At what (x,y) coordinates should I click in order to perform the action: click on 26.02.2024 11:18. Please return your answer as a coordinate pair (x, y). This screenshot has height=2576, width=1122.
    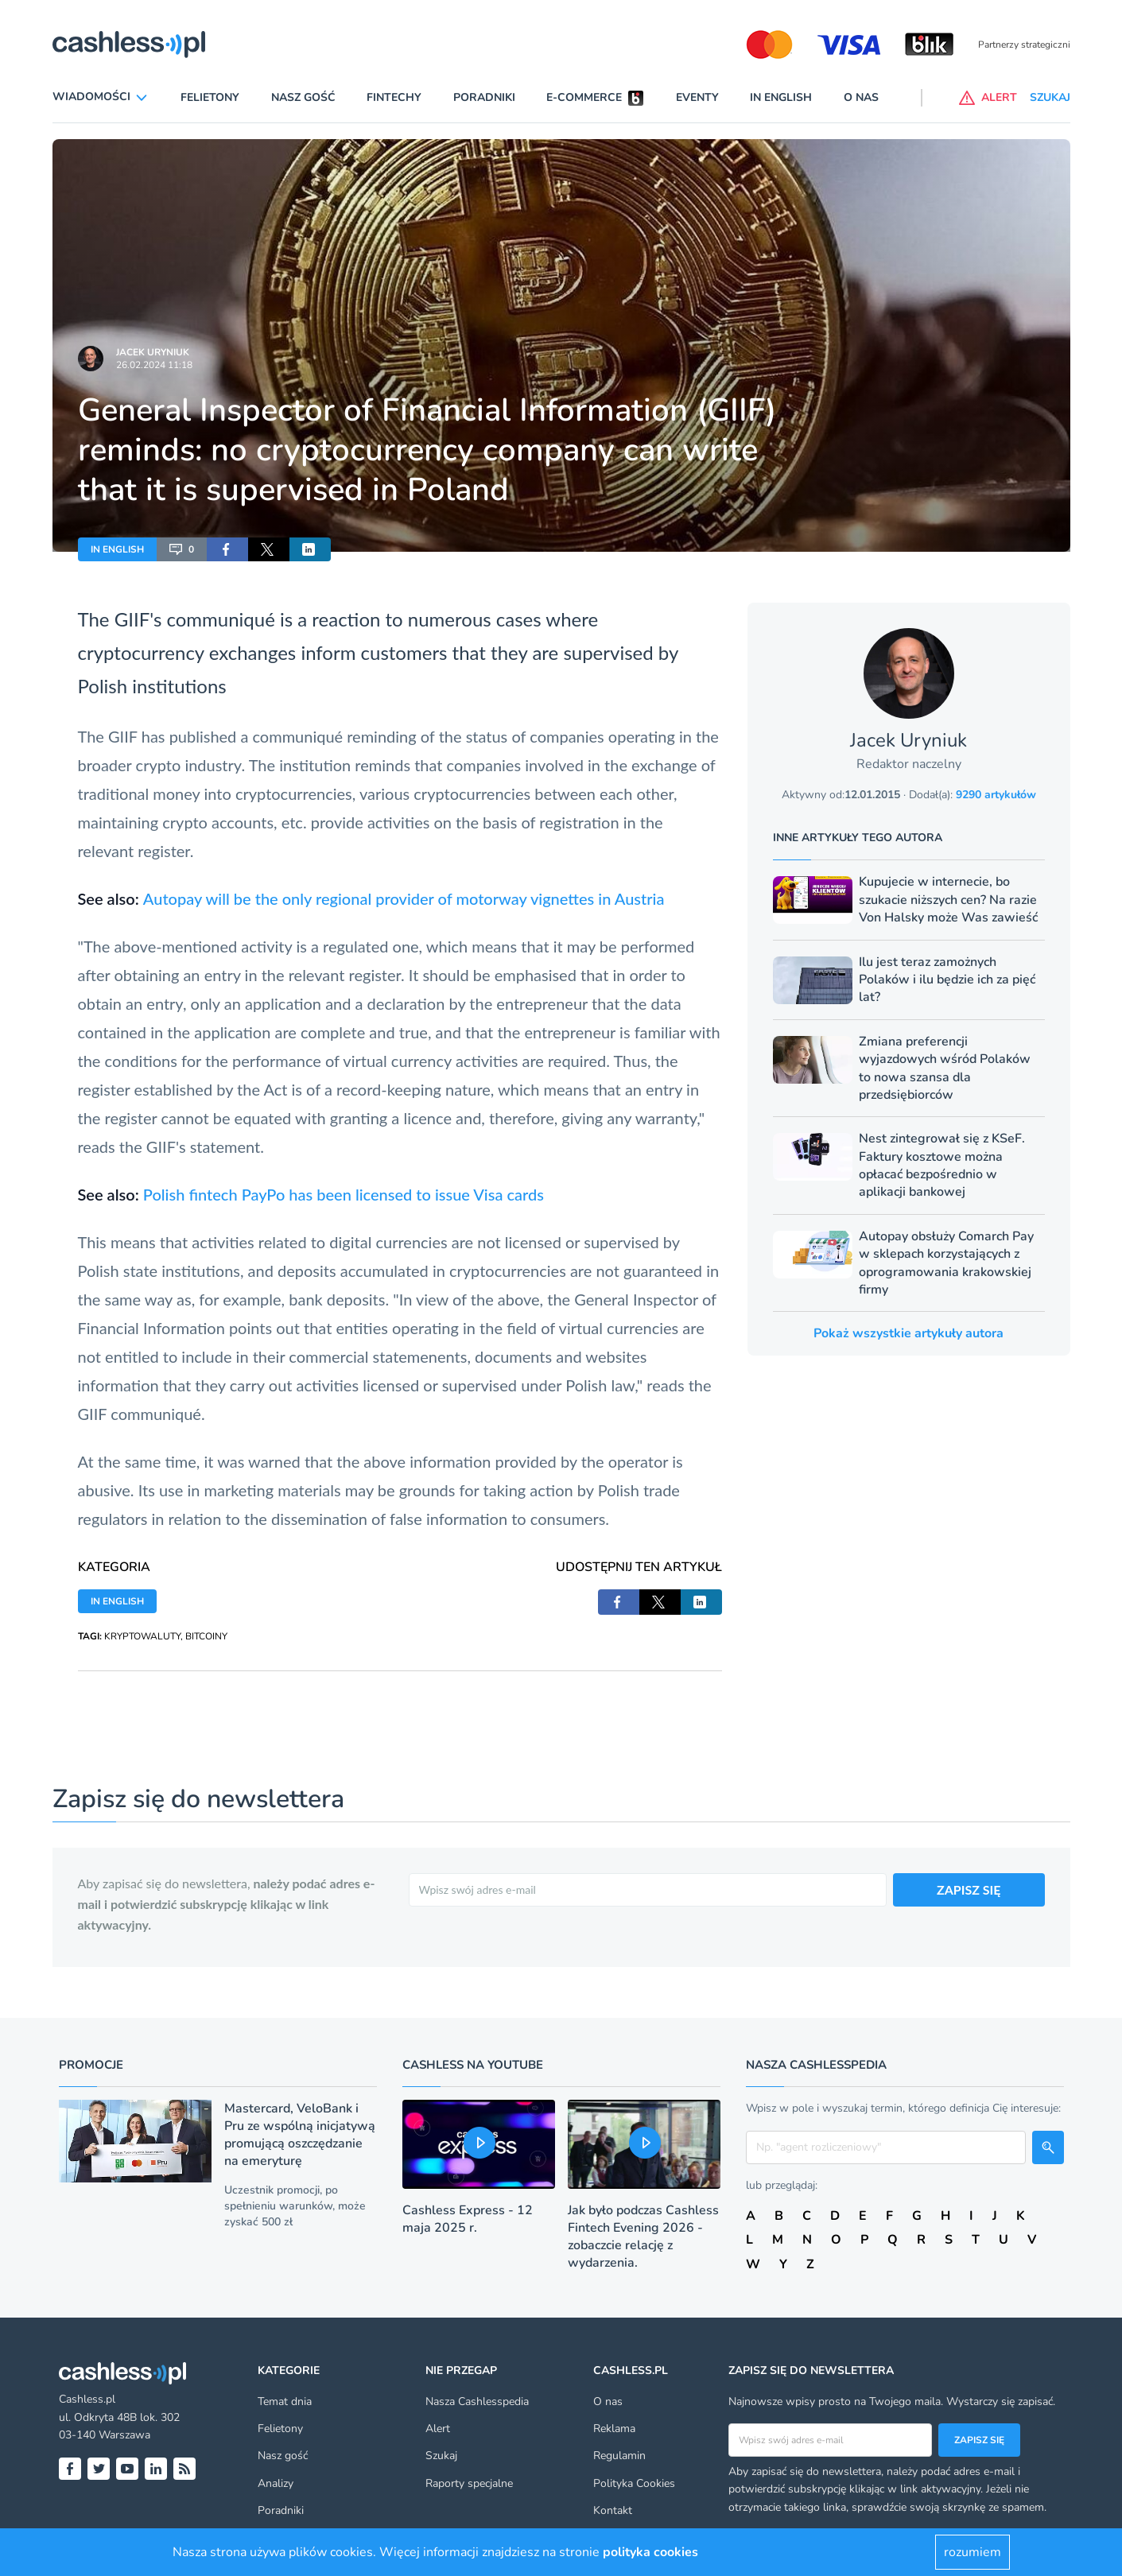
    Looking at the image, I should click on (154, 365).